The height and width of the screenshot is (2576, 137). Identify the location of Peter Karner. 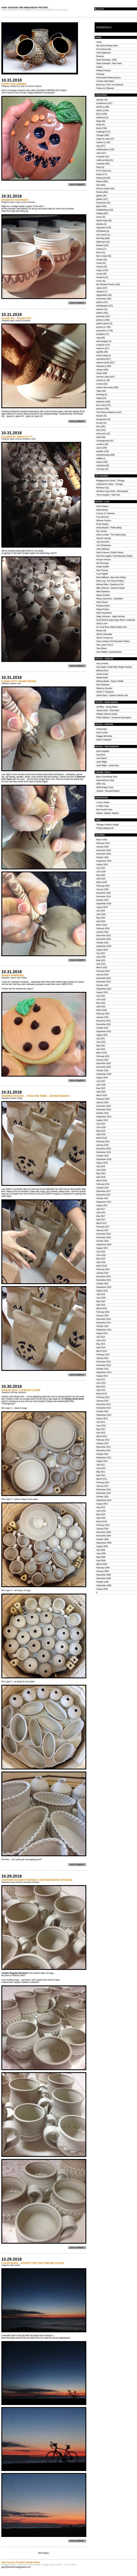
(102, 602).